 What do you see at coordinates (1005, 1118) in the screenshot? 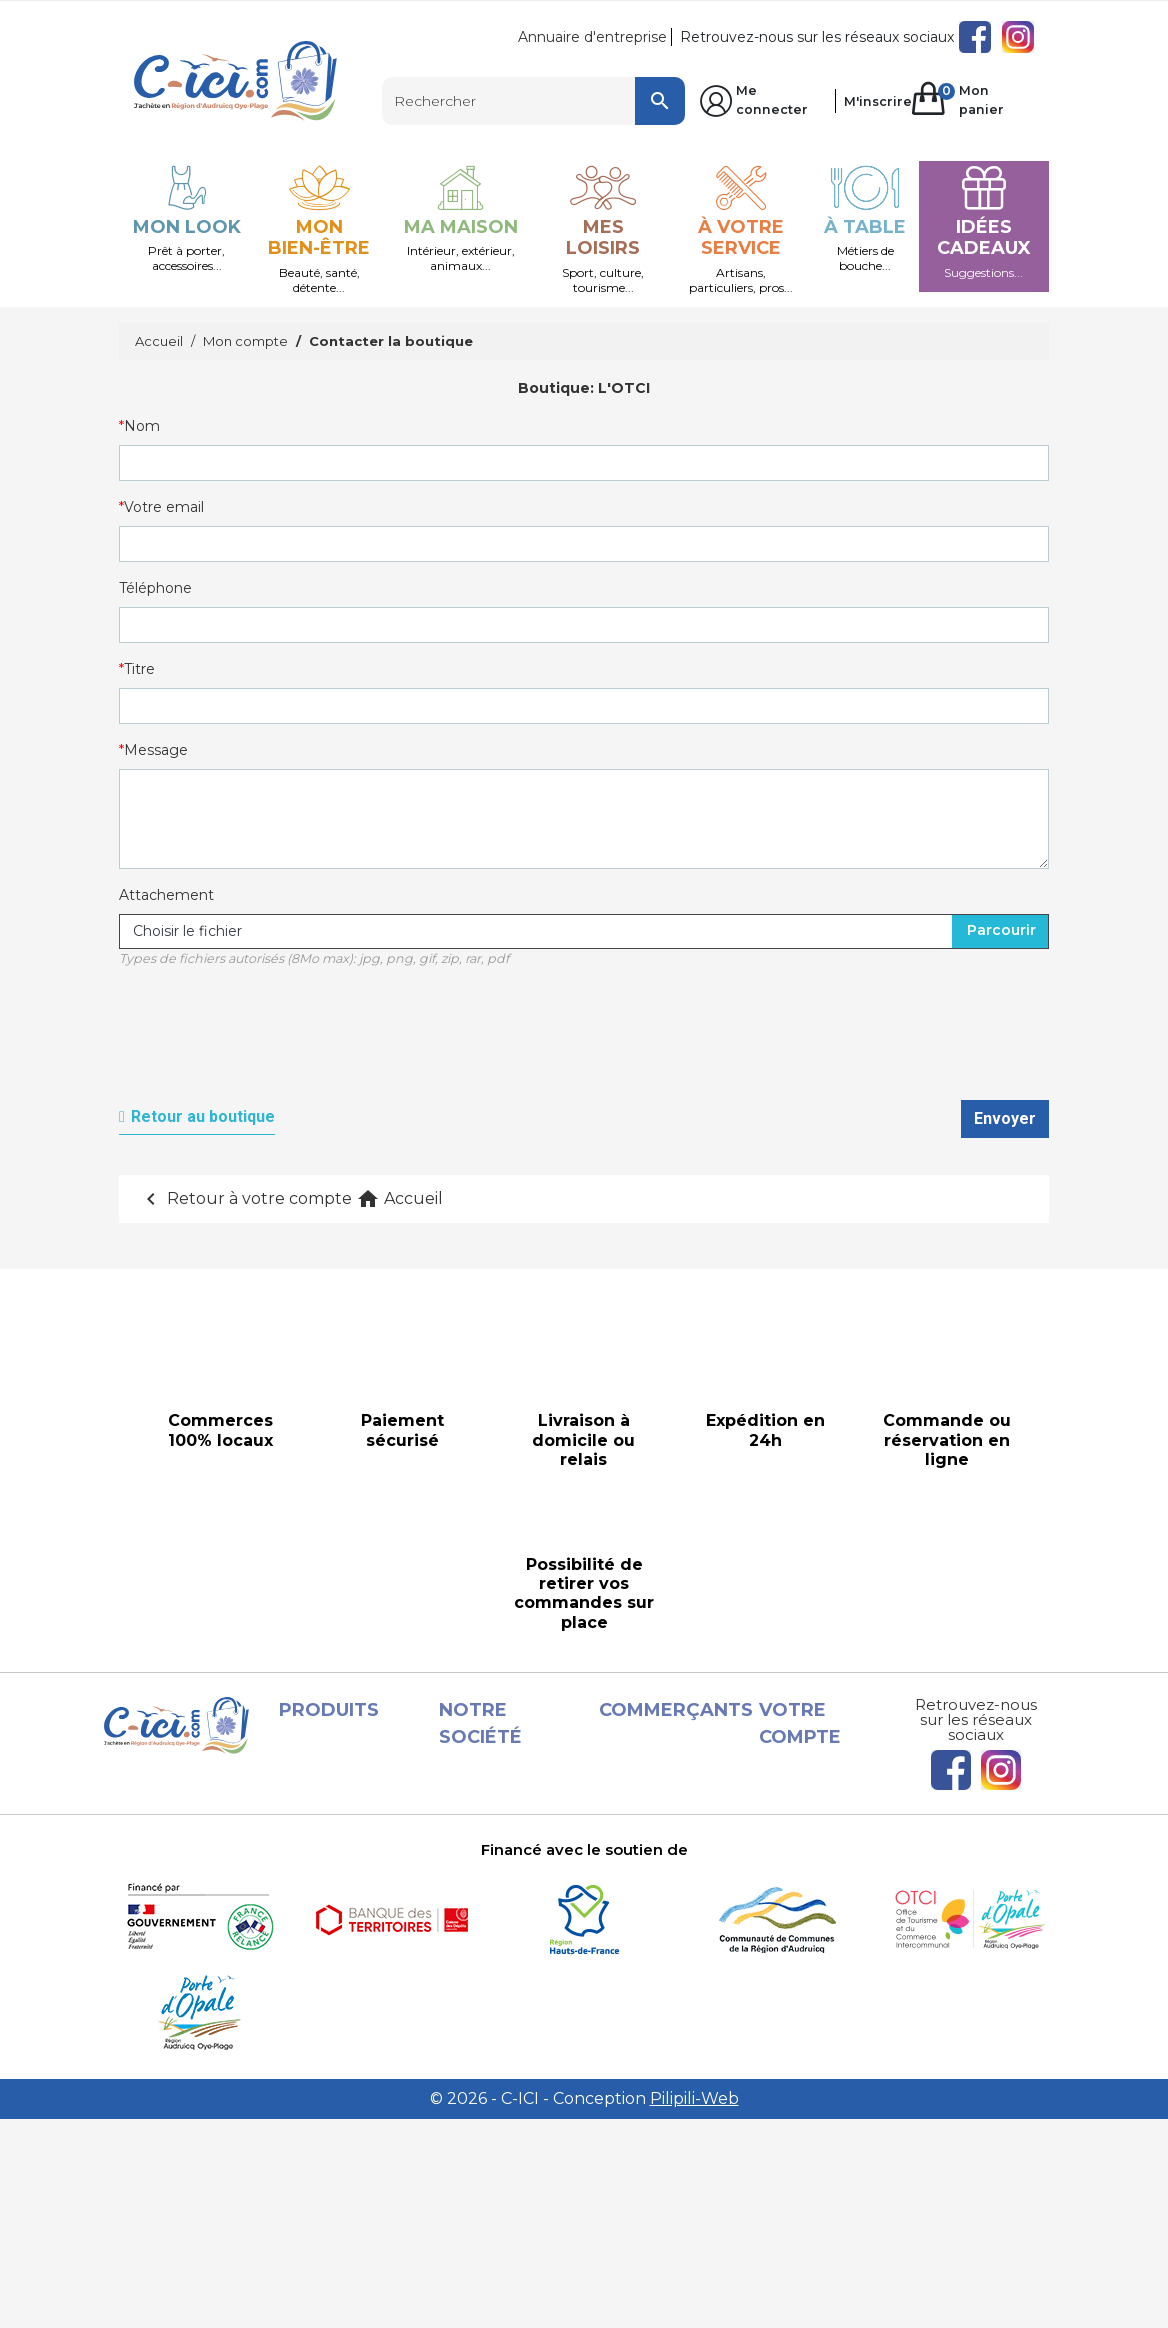
I see `Envoyer` at bounding box center [1005, 1118].